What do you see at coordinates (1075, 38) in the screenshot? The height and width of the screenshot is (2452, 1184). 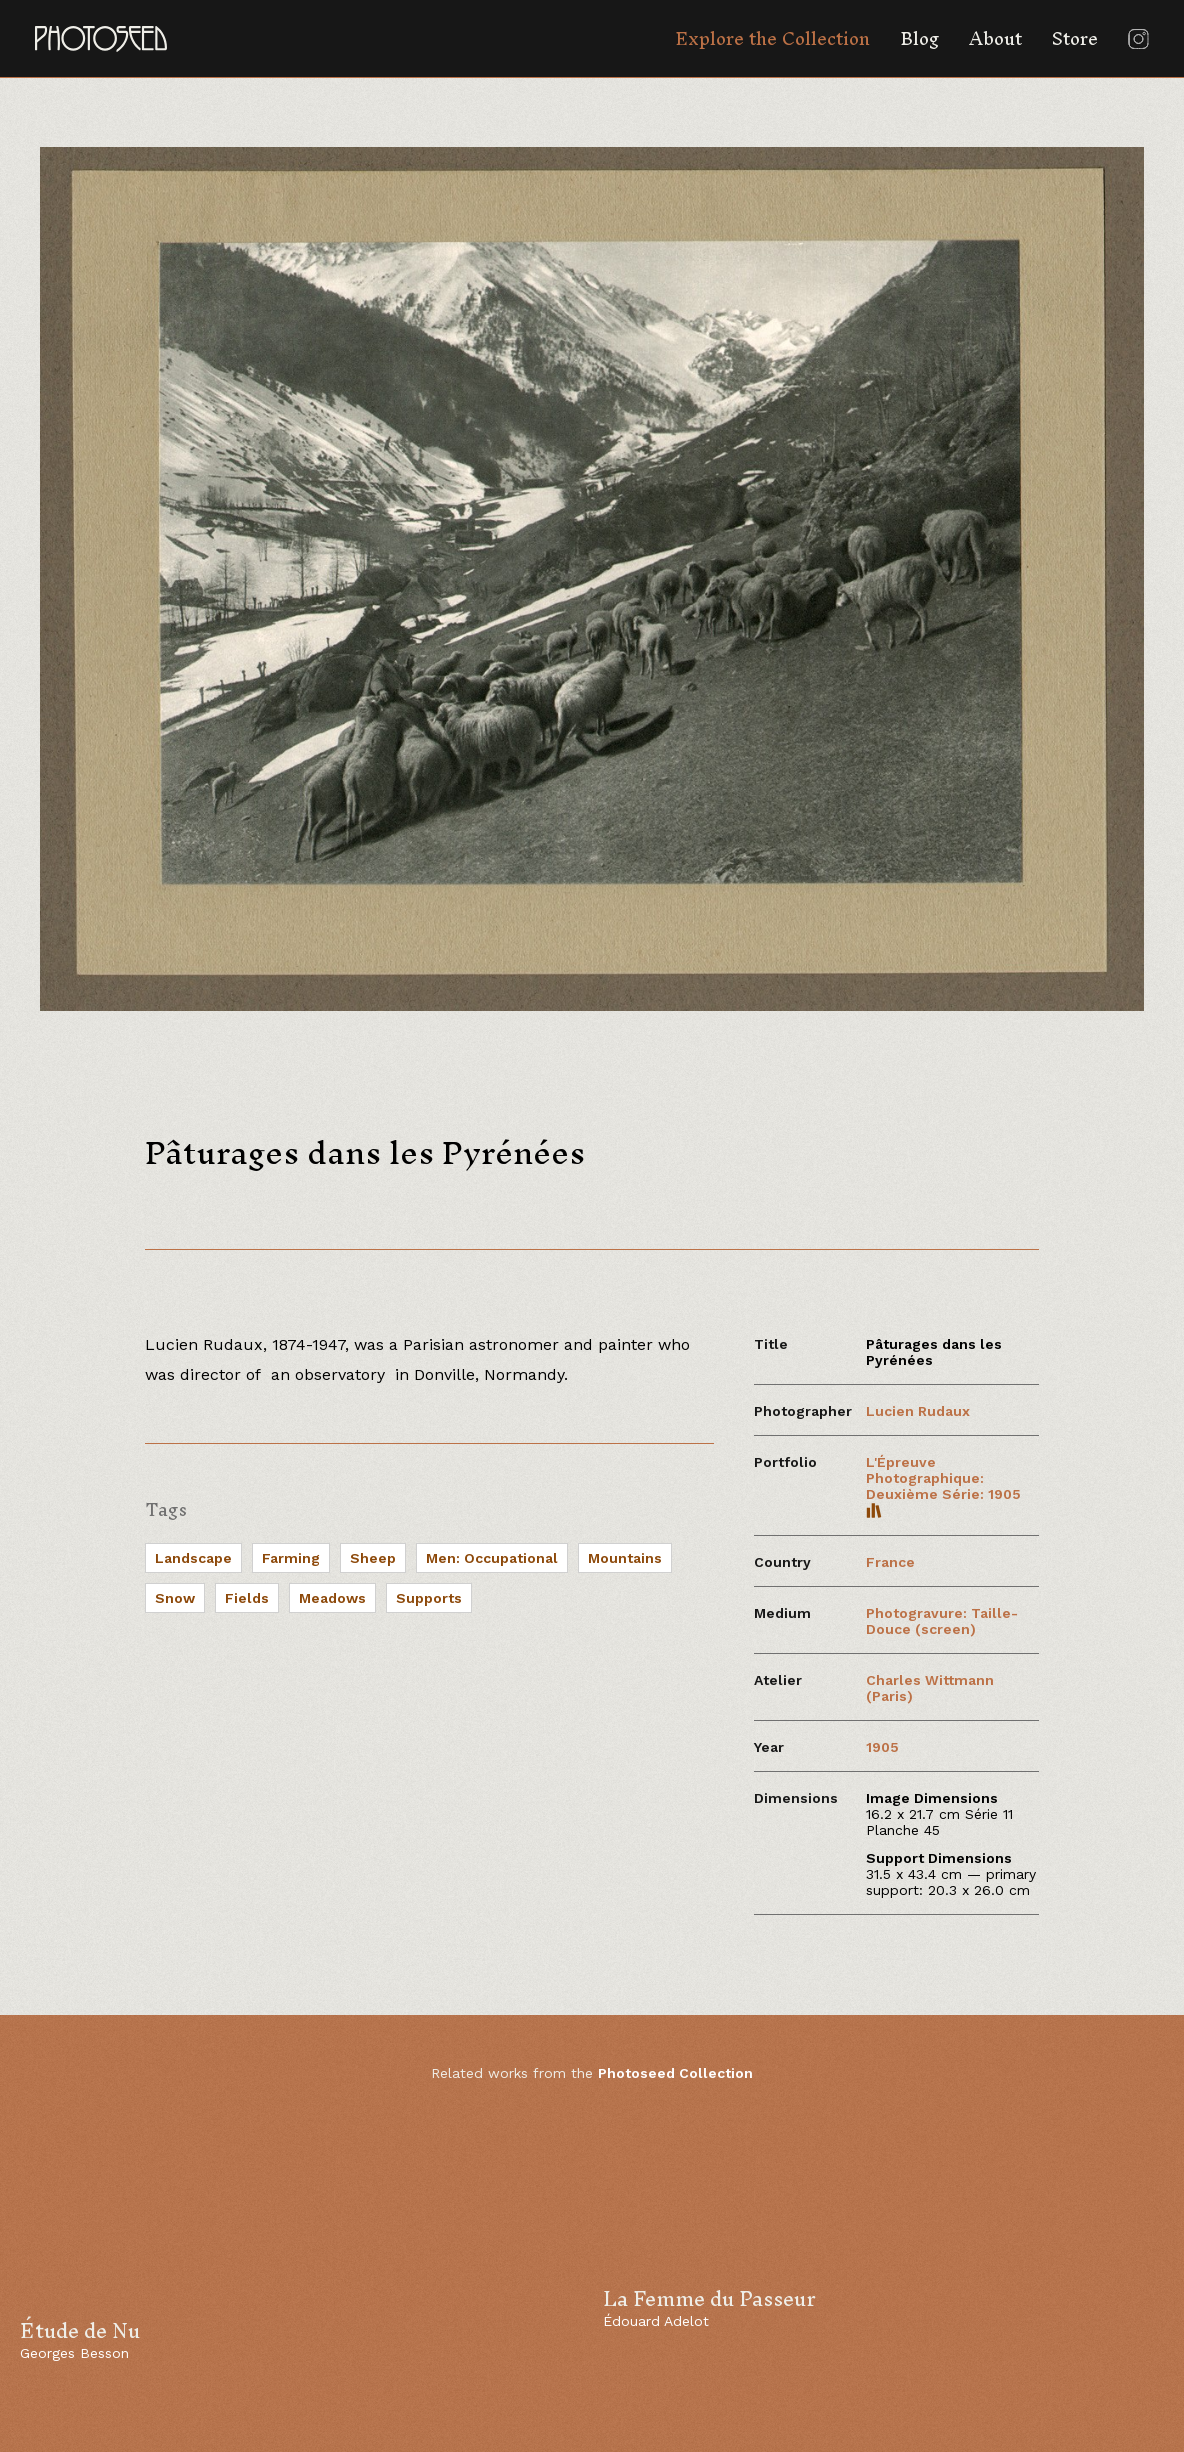 I see `Store` at bounding box center [1075, 38].